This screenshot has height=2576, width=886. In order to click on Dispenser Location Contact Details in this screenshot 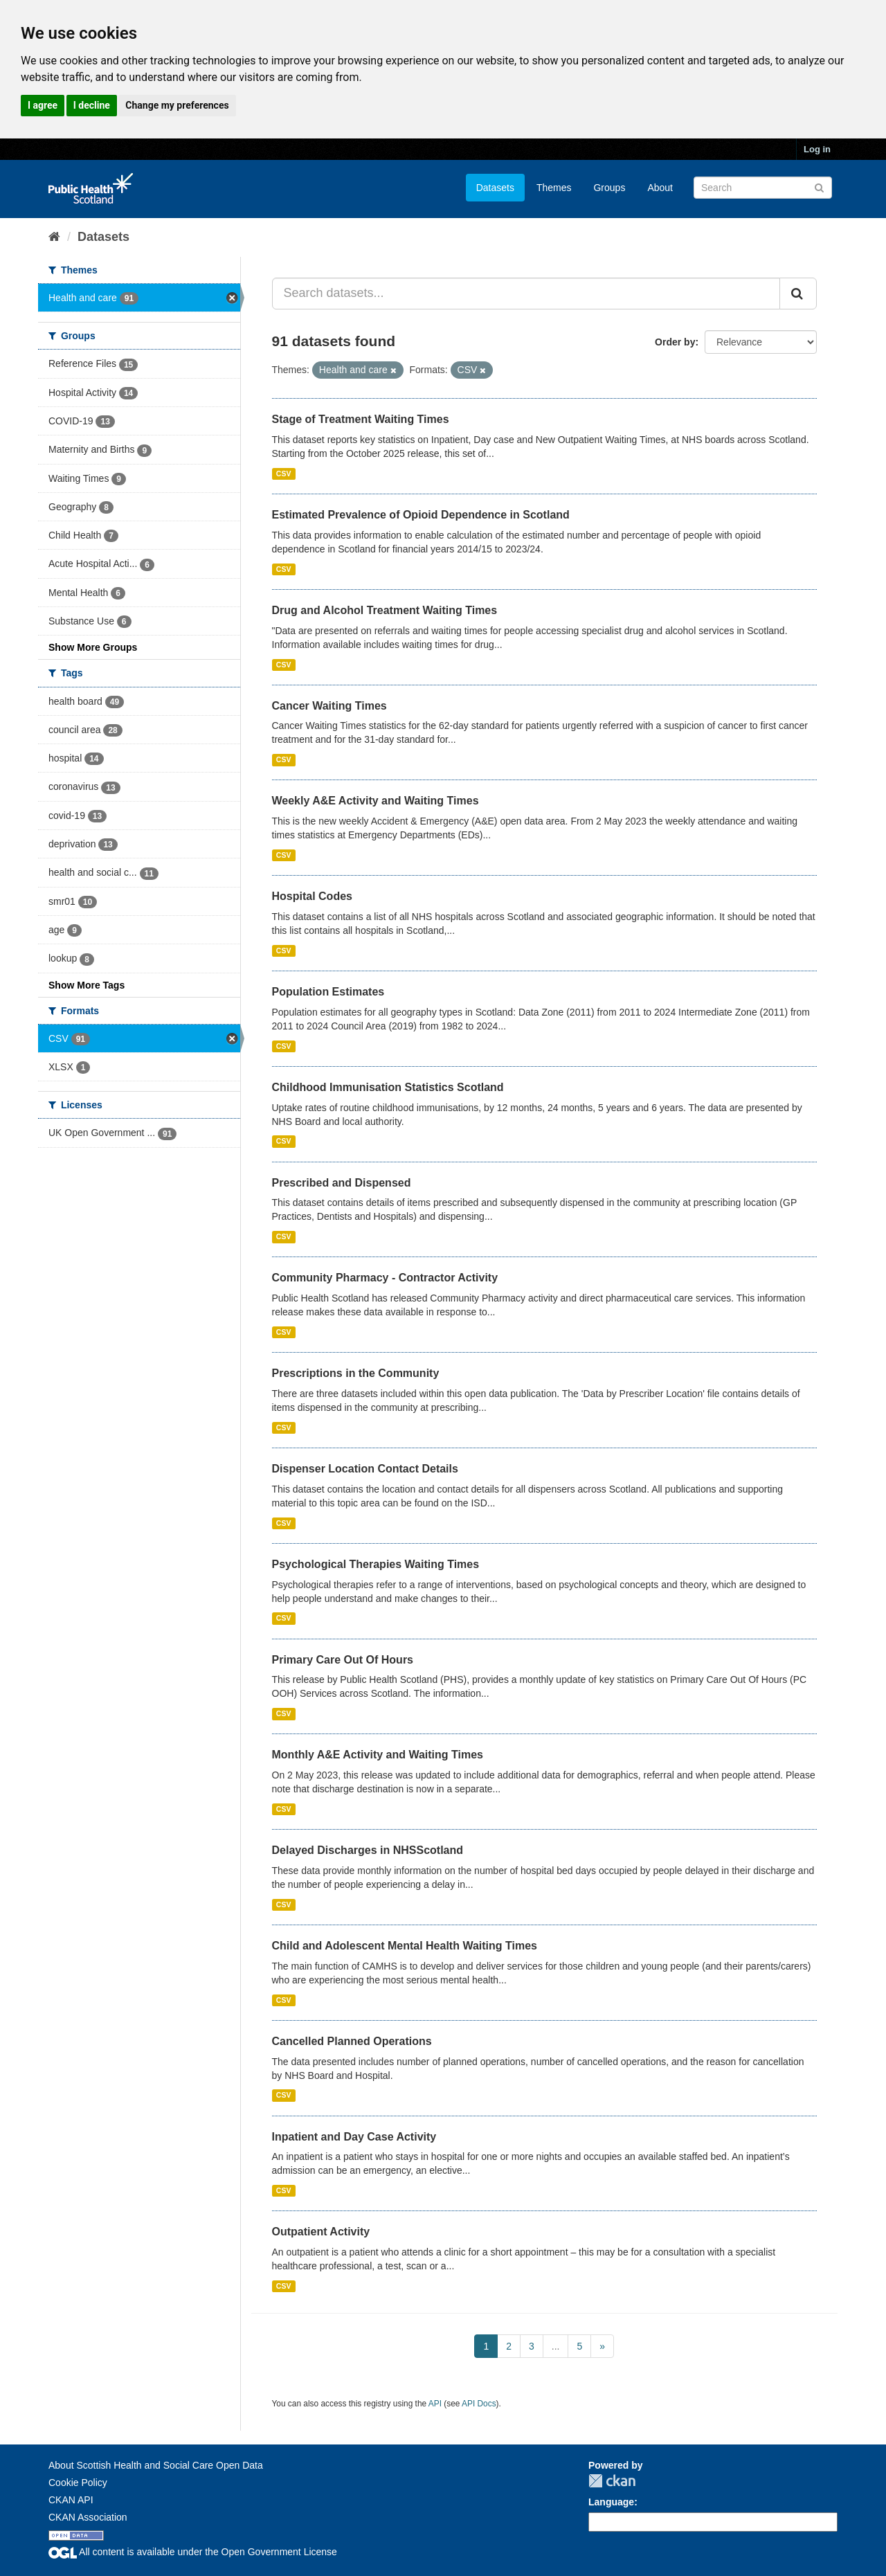, I will do `click(365, 1469)`.